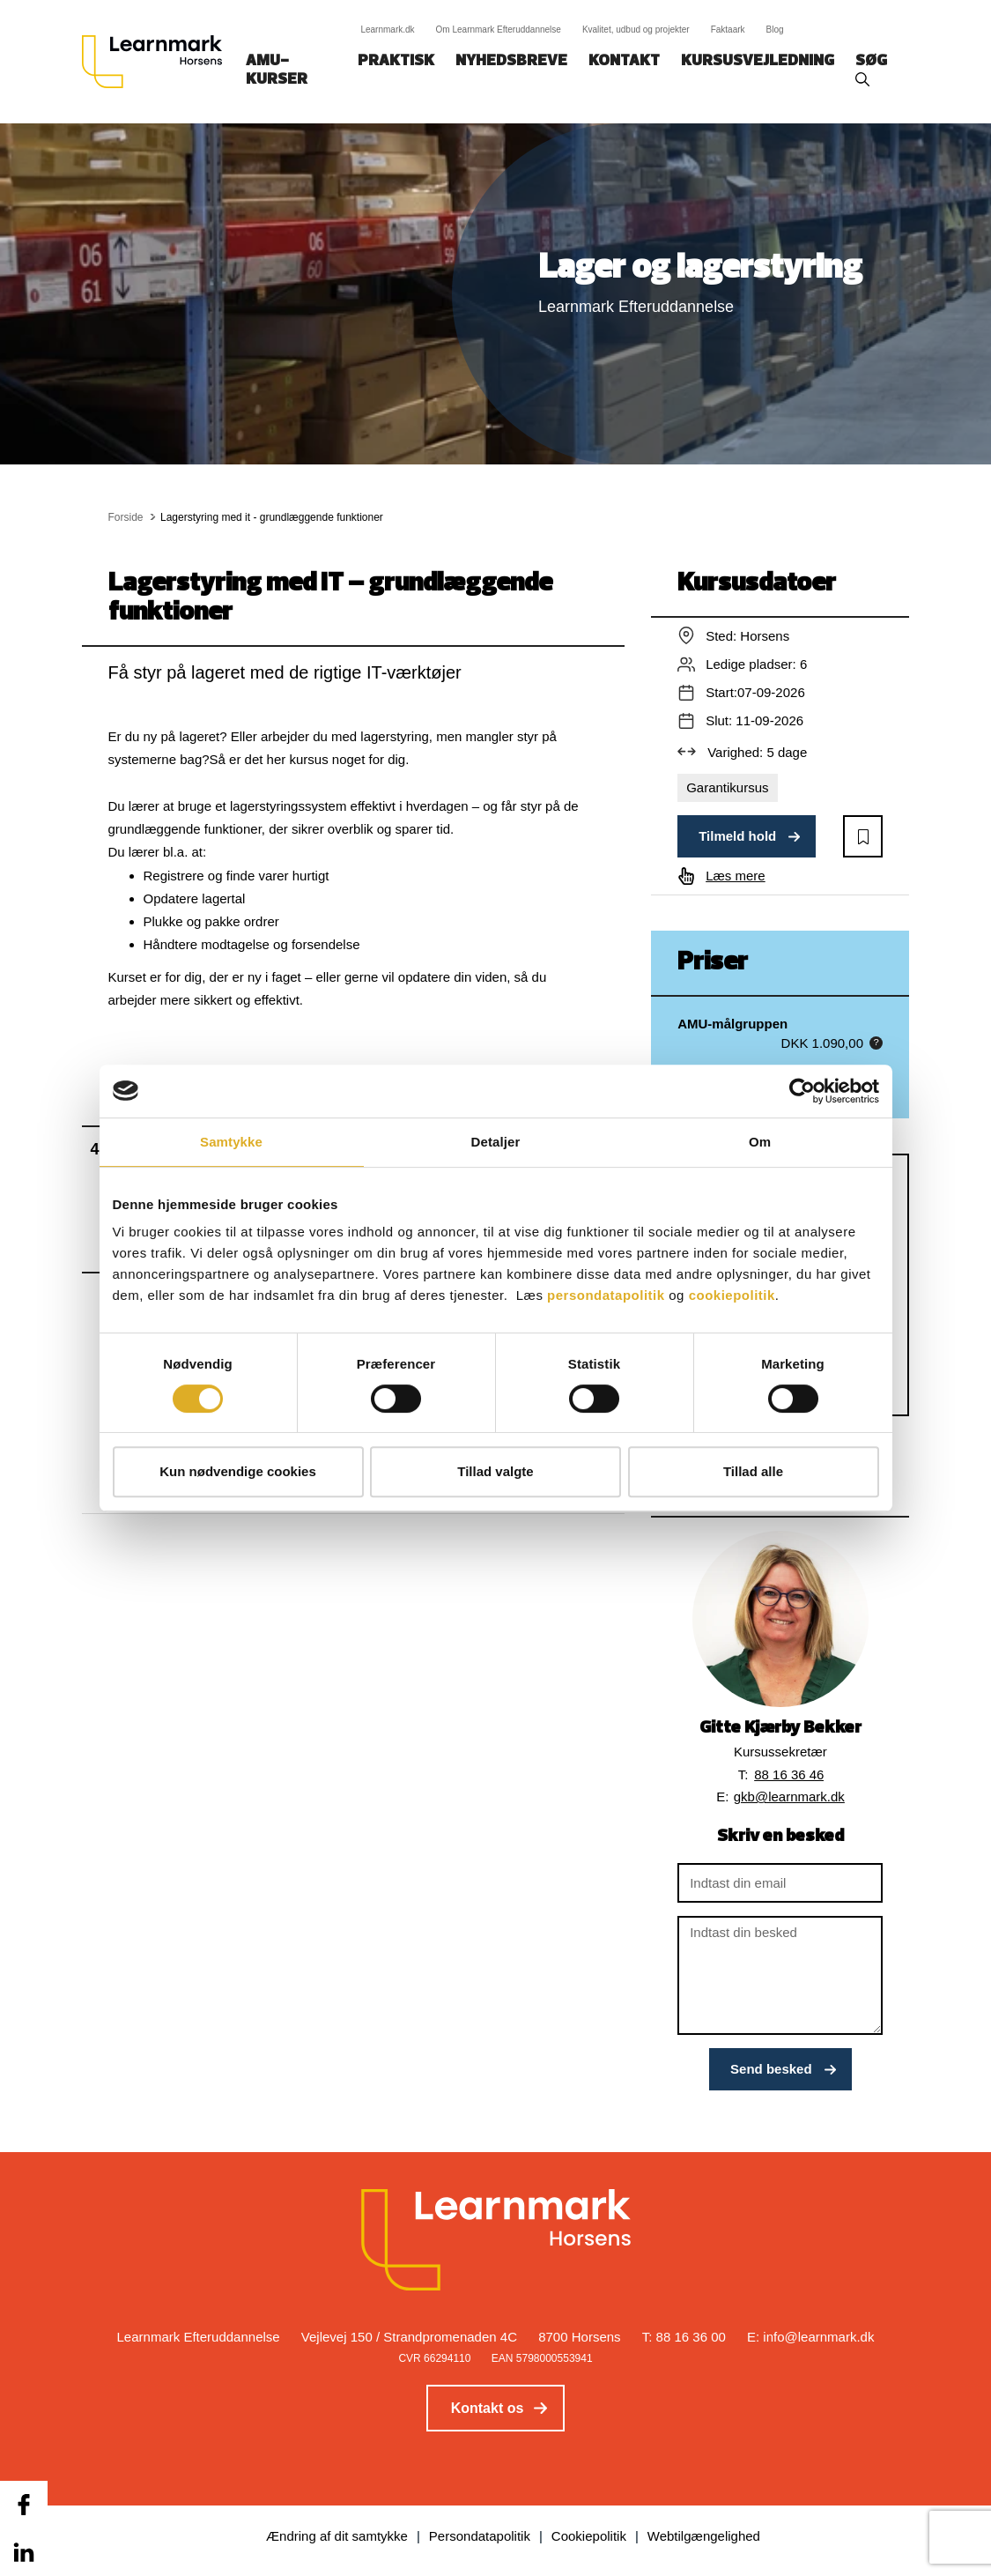 This screenshot has height=2576, width=991. What do you see at coordinates (735, 875) in the screenshot?
I see `Læs mere` at bounding box center [735, 875].